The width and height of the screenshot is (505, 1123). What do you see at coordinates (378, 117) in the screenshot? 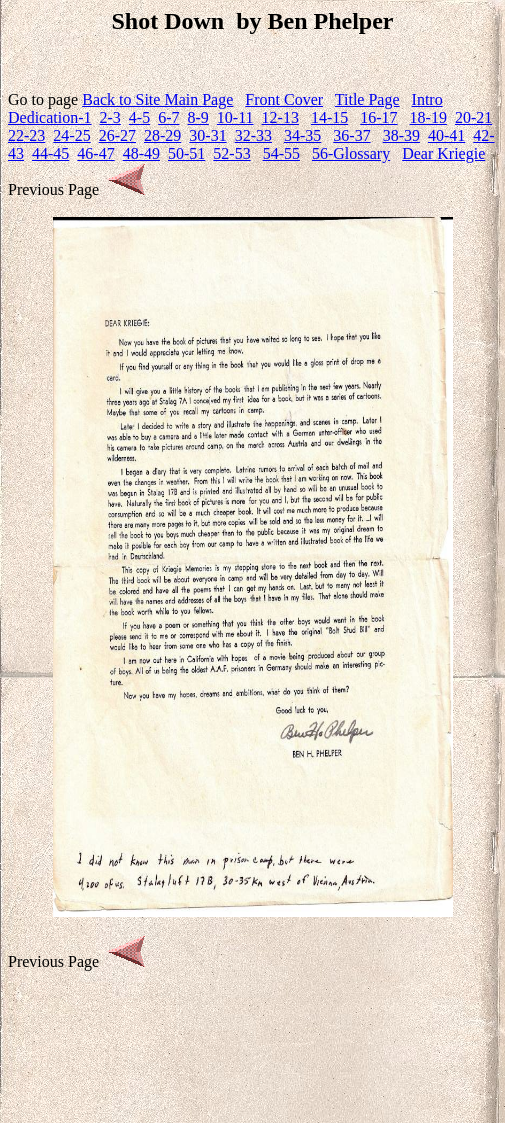
I see `16-17` at bounding box center [378, 117].